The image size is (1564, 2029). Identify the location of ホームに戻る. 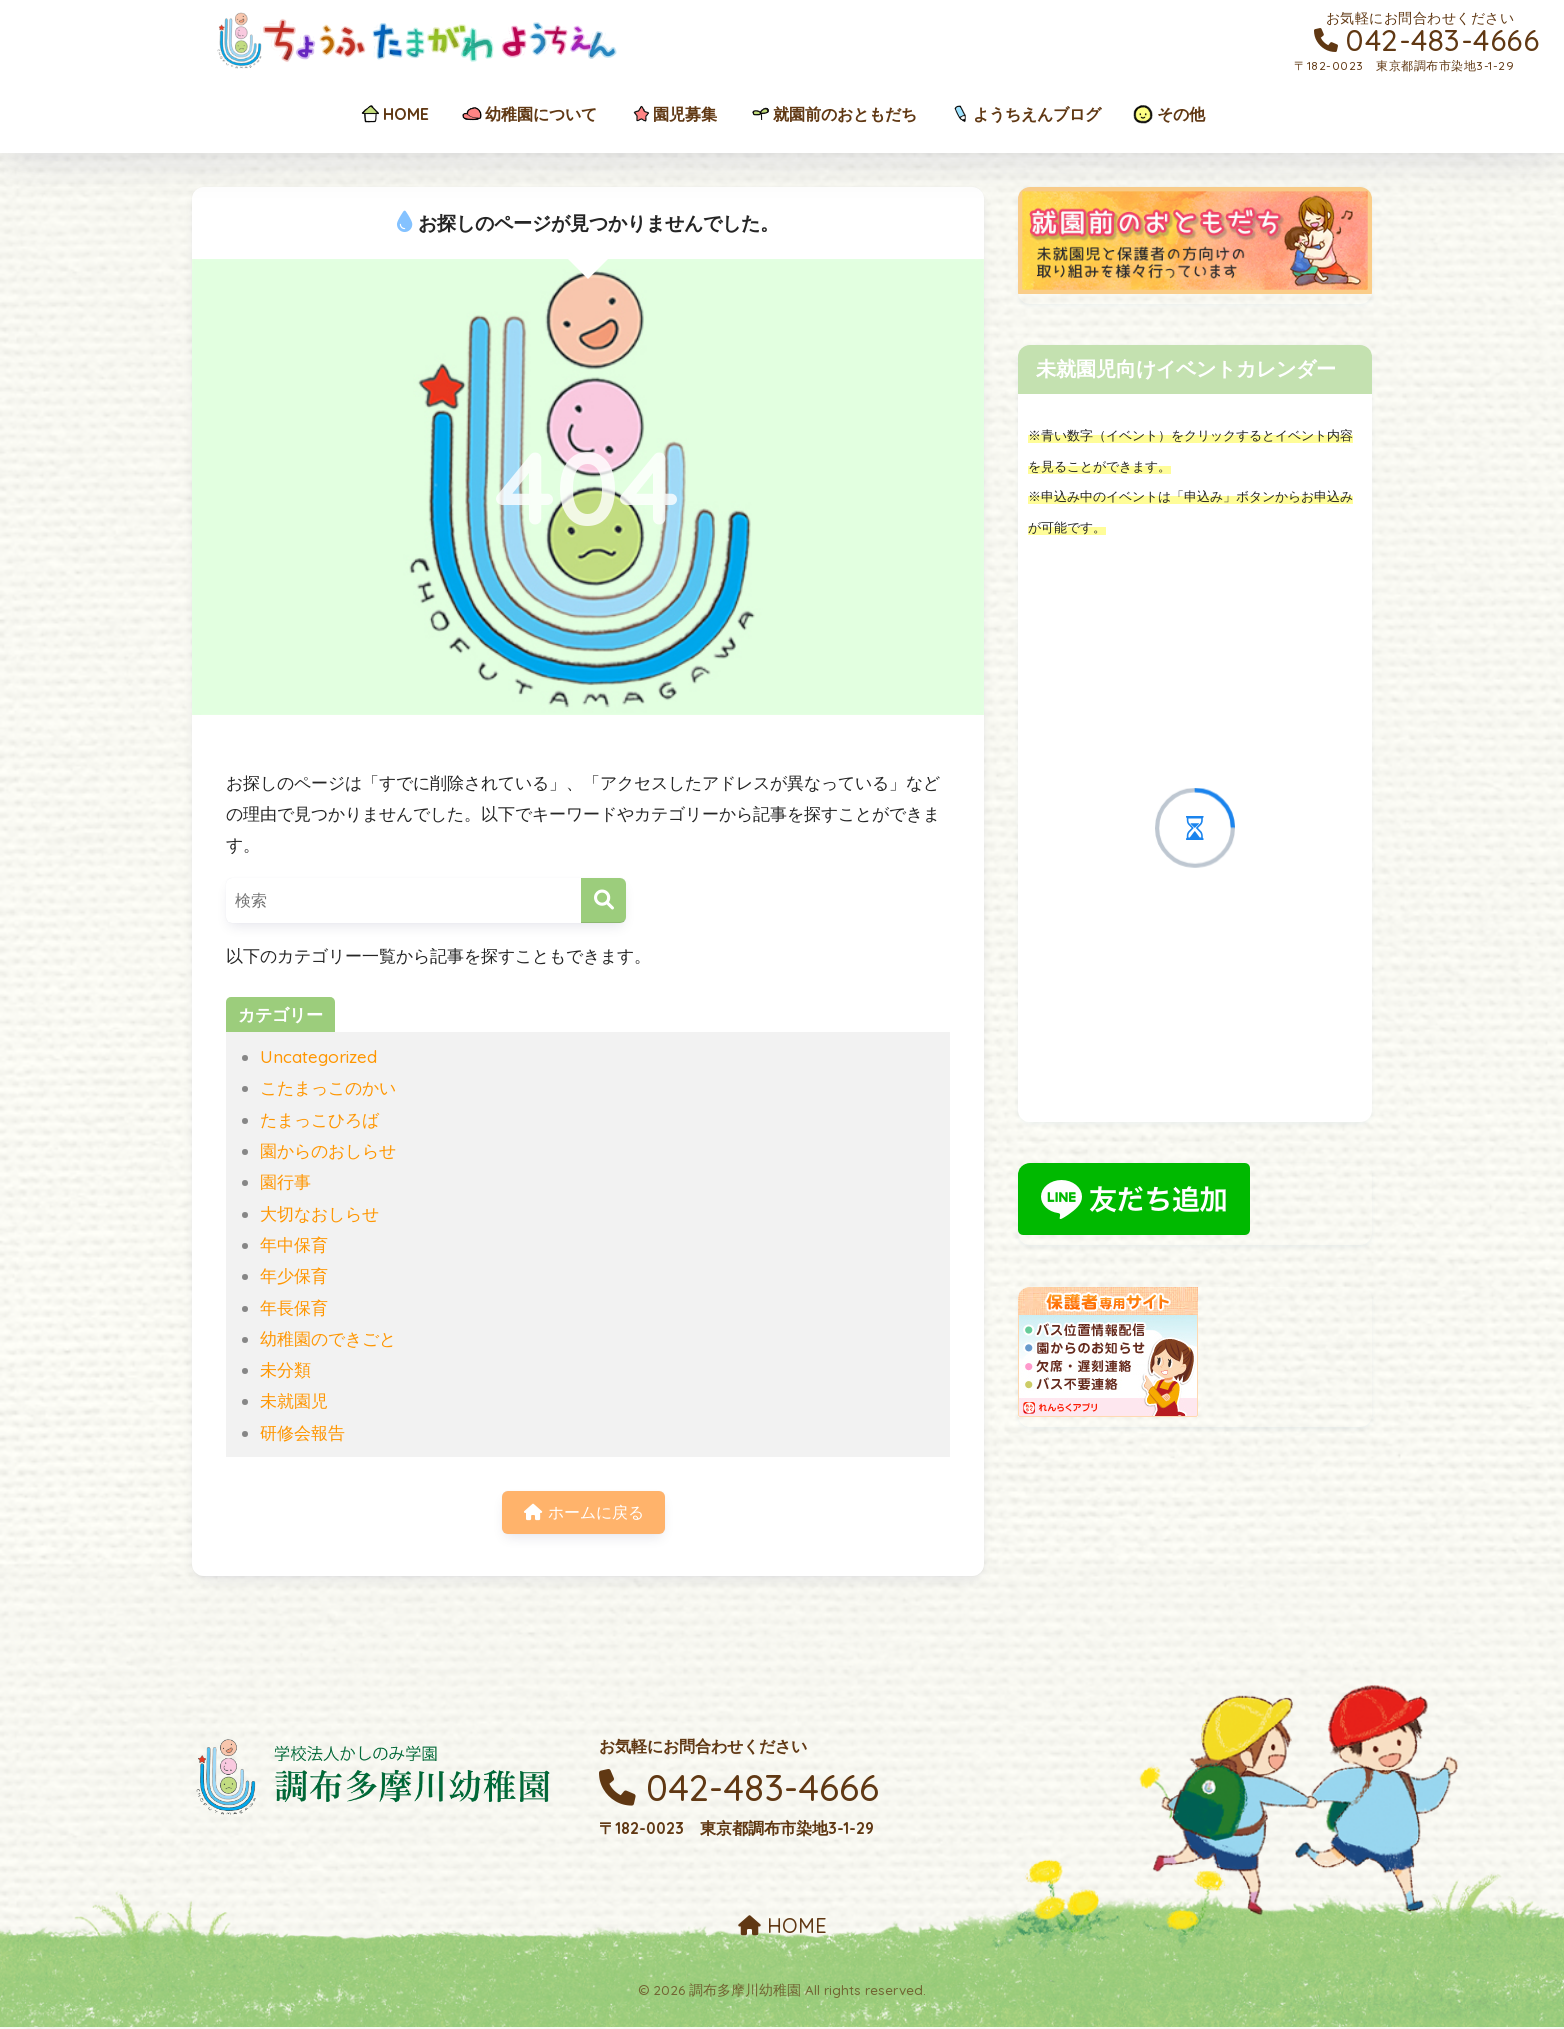
(584, 1513).